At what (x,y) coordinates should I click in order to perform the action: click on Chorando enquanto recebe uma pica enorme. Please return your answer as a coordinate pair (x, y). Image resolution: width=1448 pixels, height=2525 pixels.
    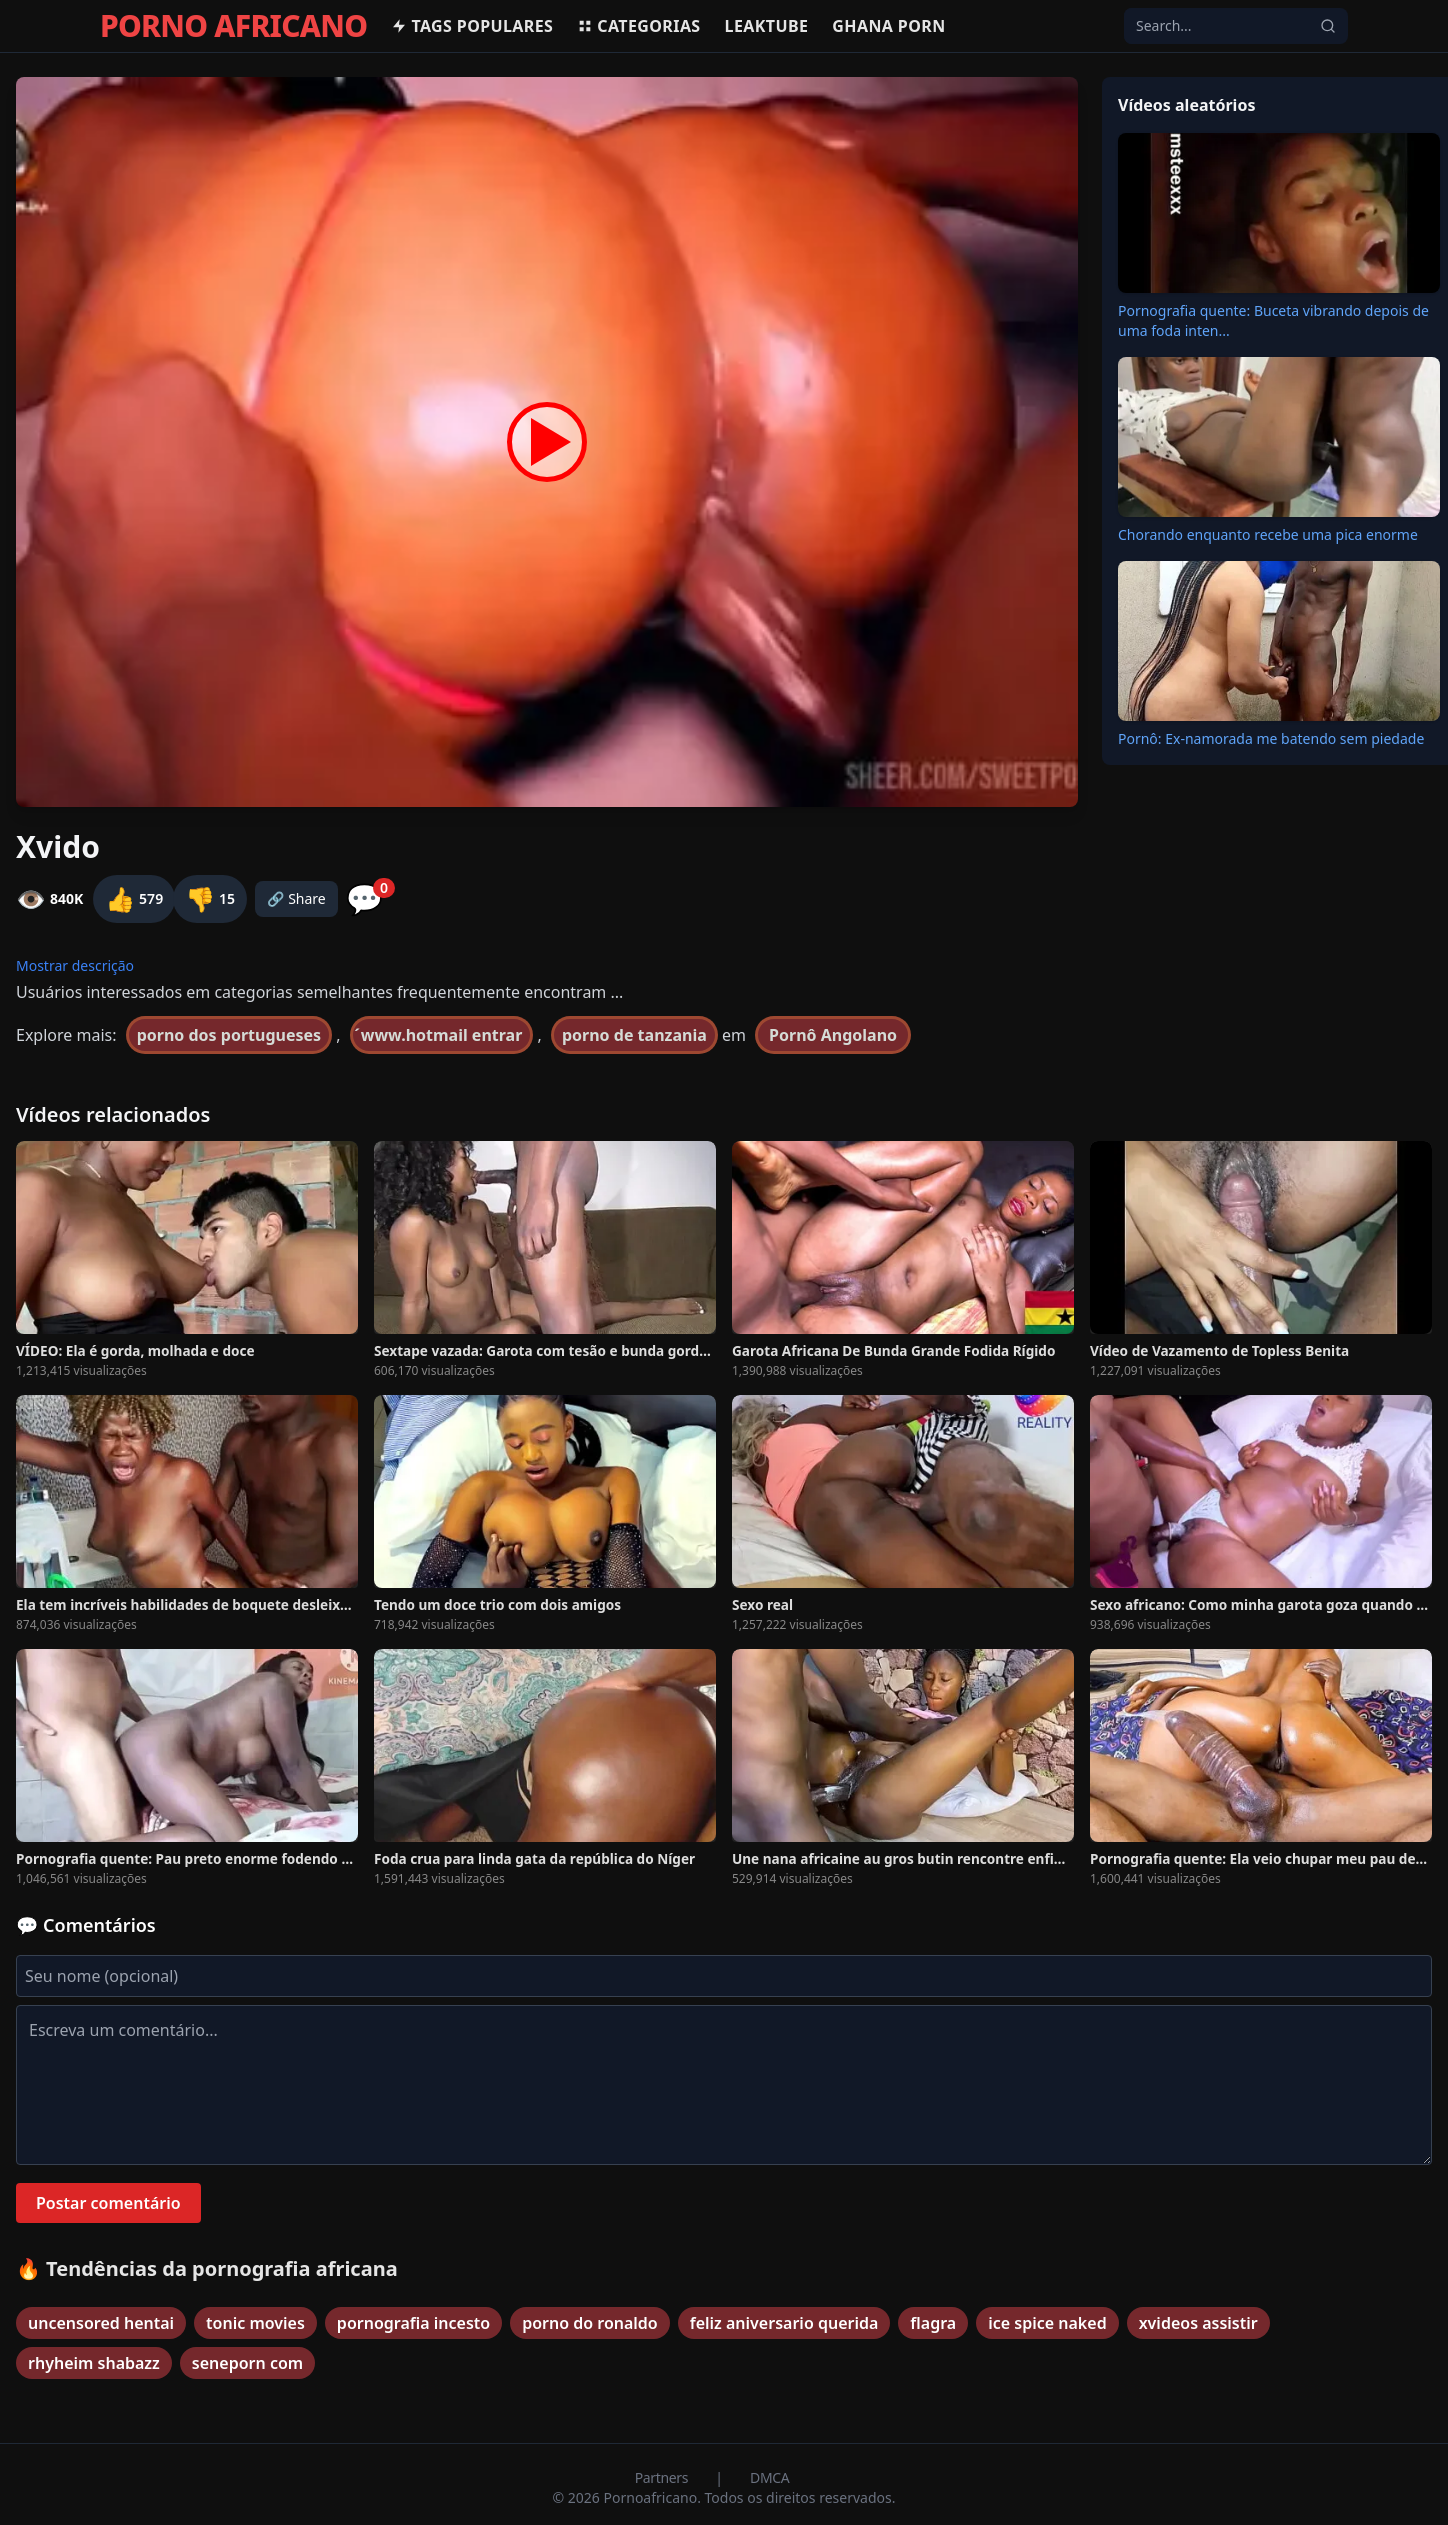
    Looking at the image, I should click on (1268, 534).